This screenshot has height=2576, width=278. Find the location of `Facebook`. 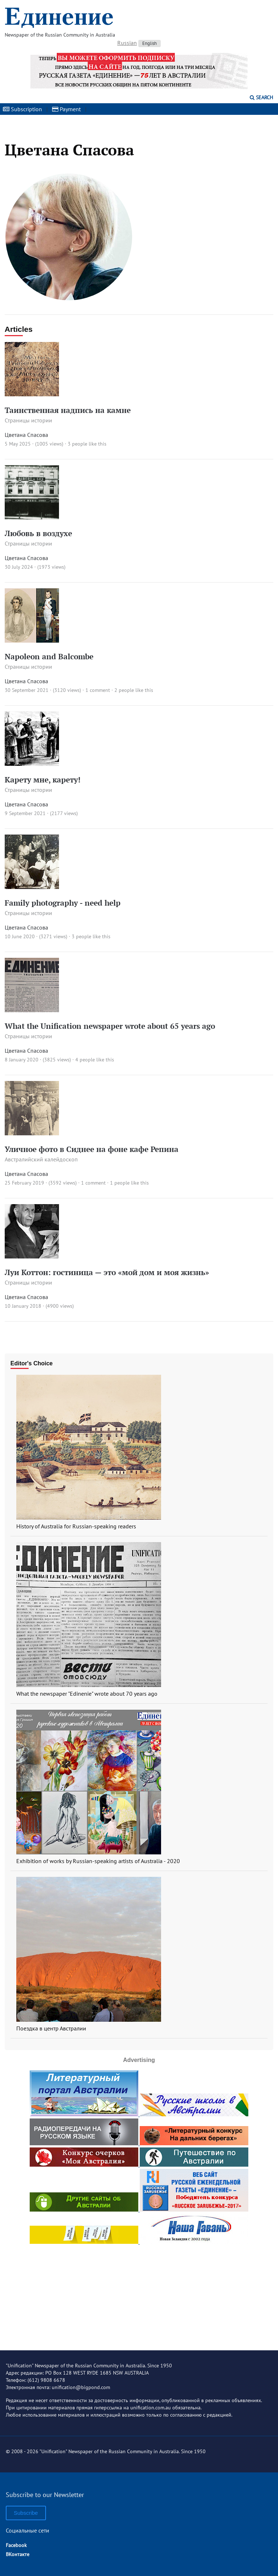

Facebook is located at coordinates (16, 2545).